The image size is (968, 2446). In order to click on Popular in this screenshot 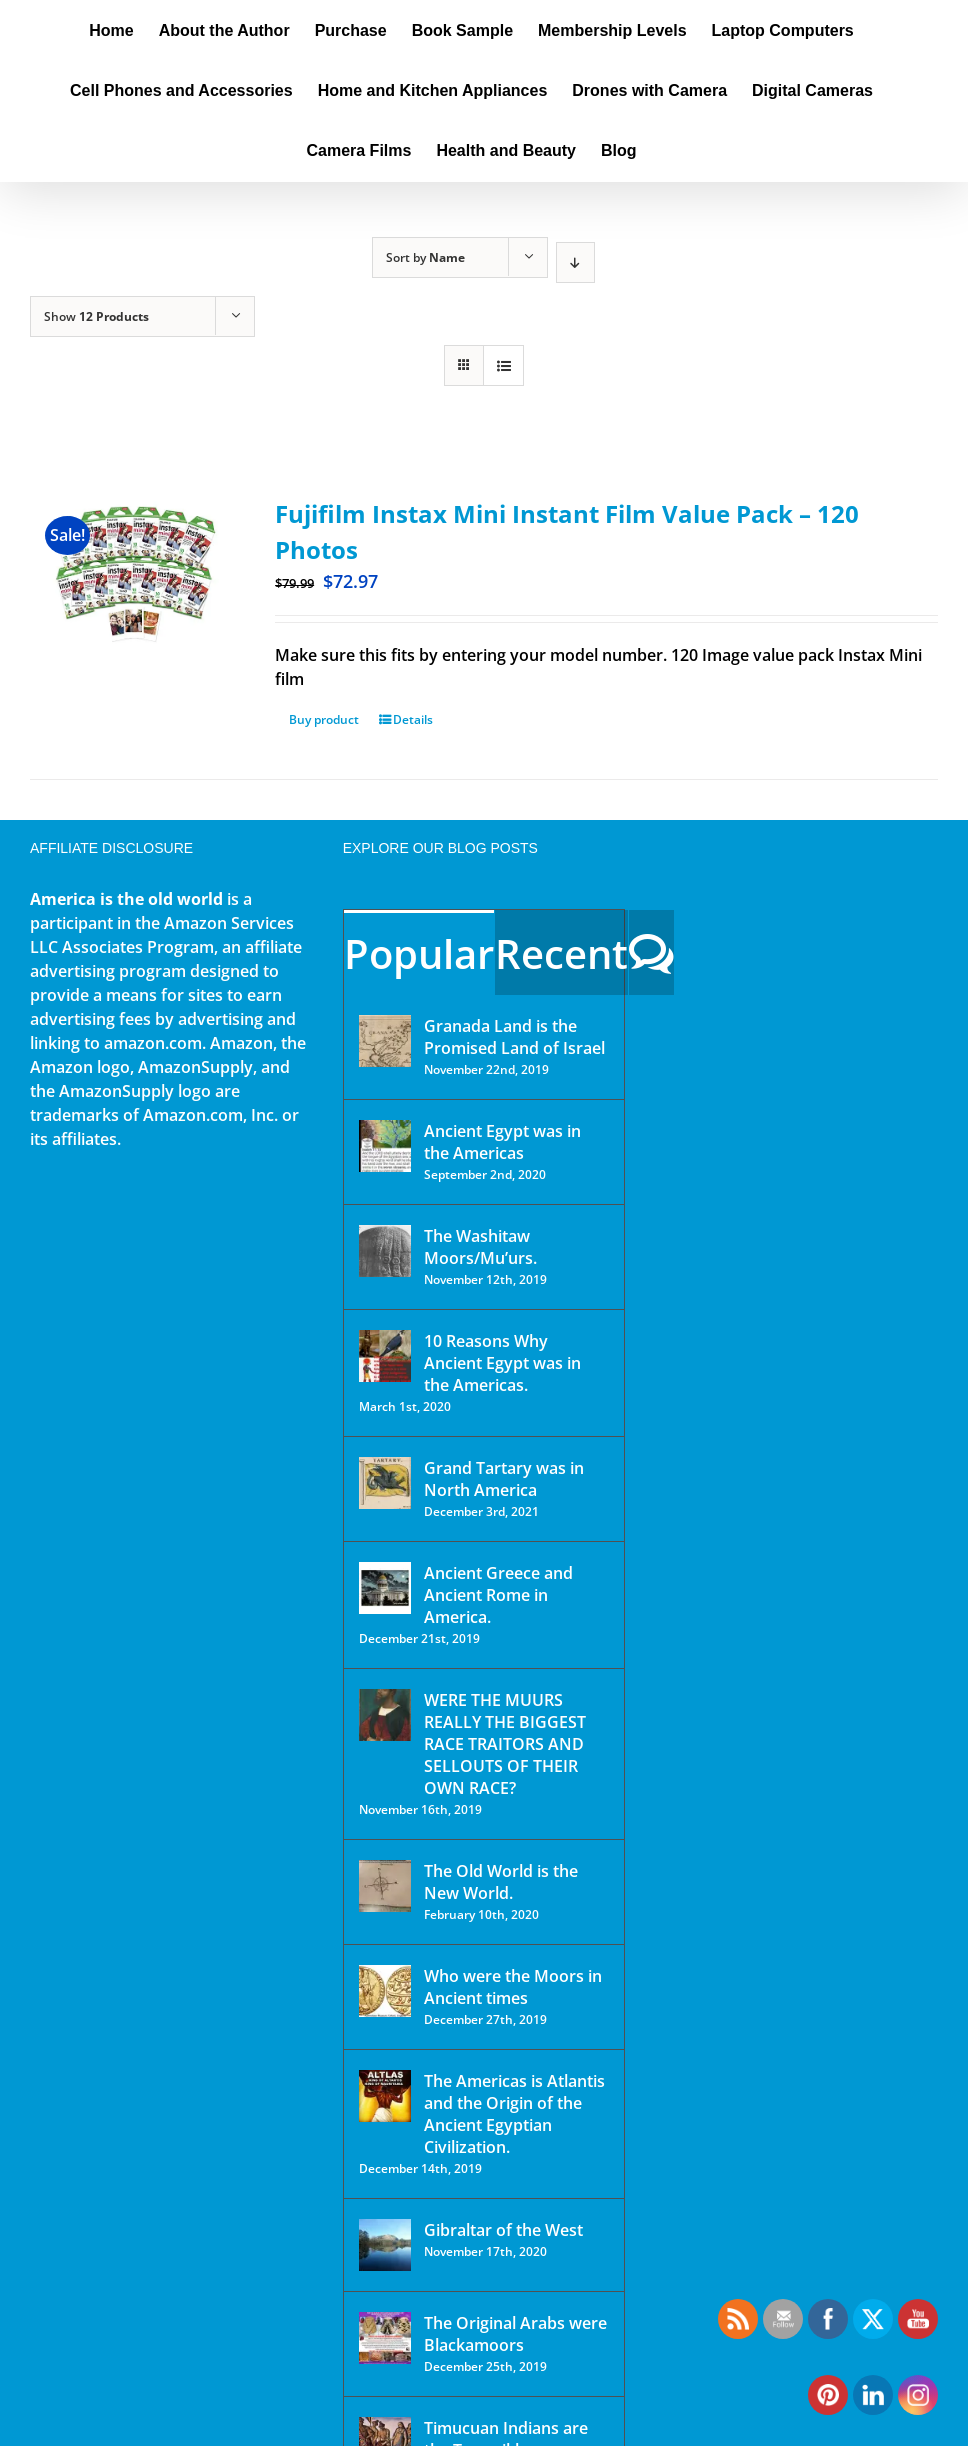, I will do `click(419, 953)`.